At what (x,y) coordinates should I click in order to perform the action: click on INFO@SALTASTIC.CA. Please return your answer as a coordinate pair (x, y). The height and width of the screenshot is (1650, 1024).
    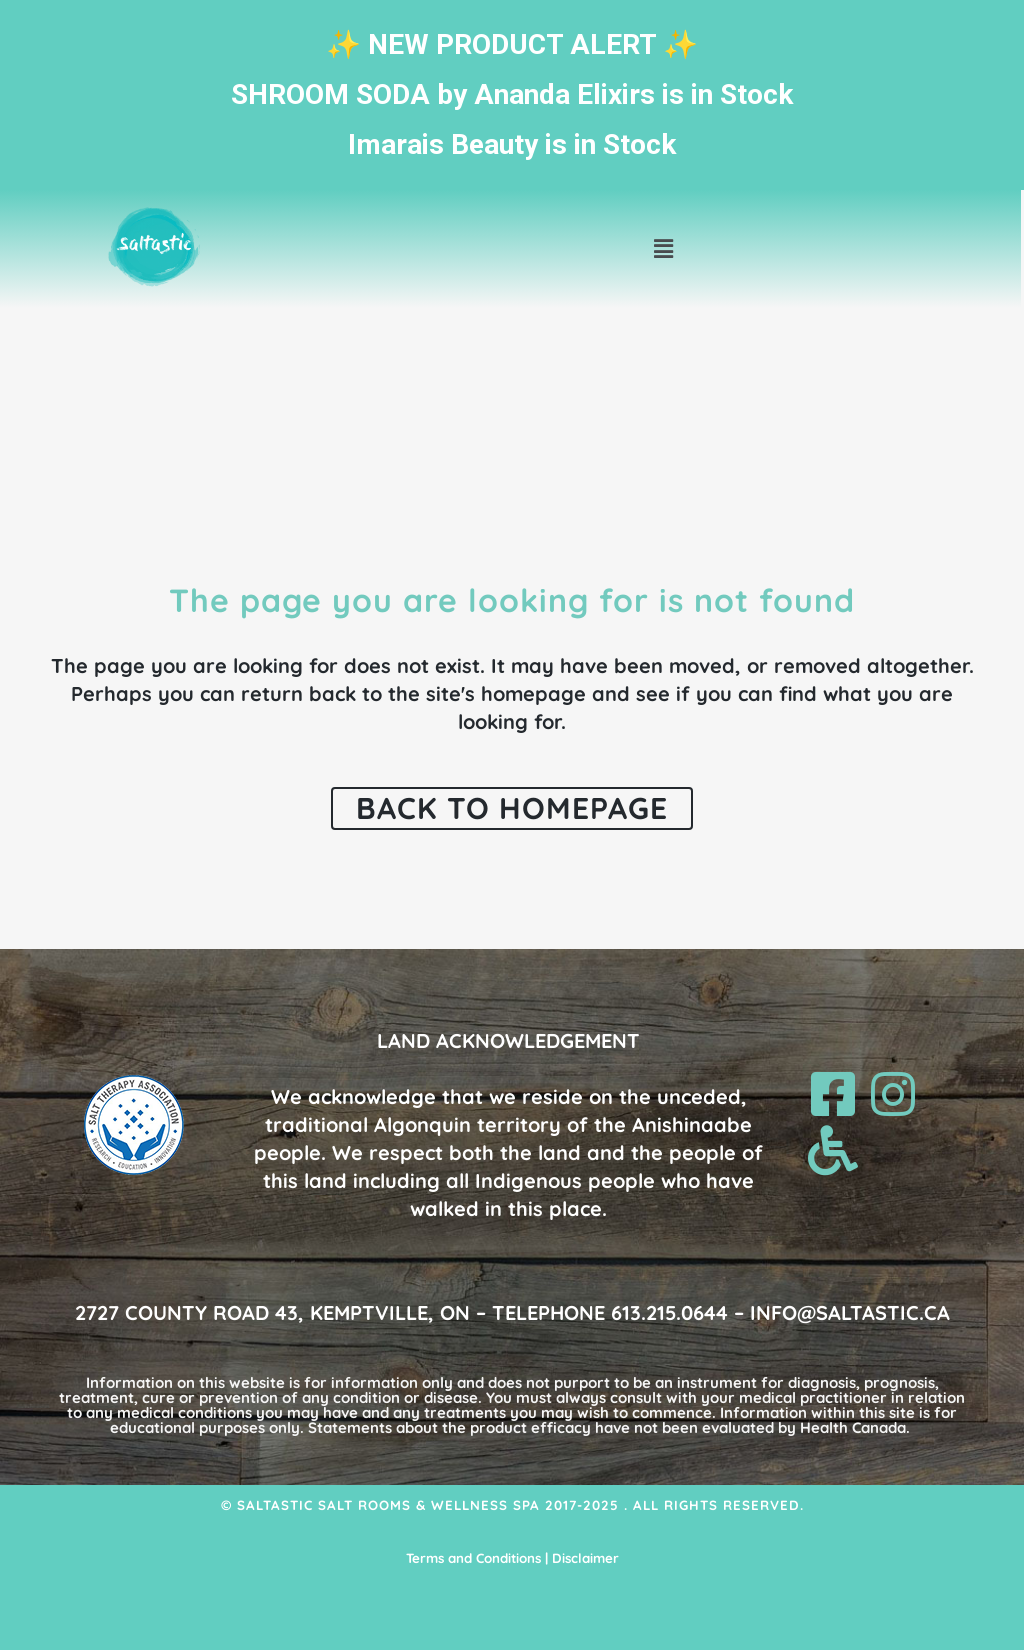
    Looking at the image, I should click on (850, 1312).